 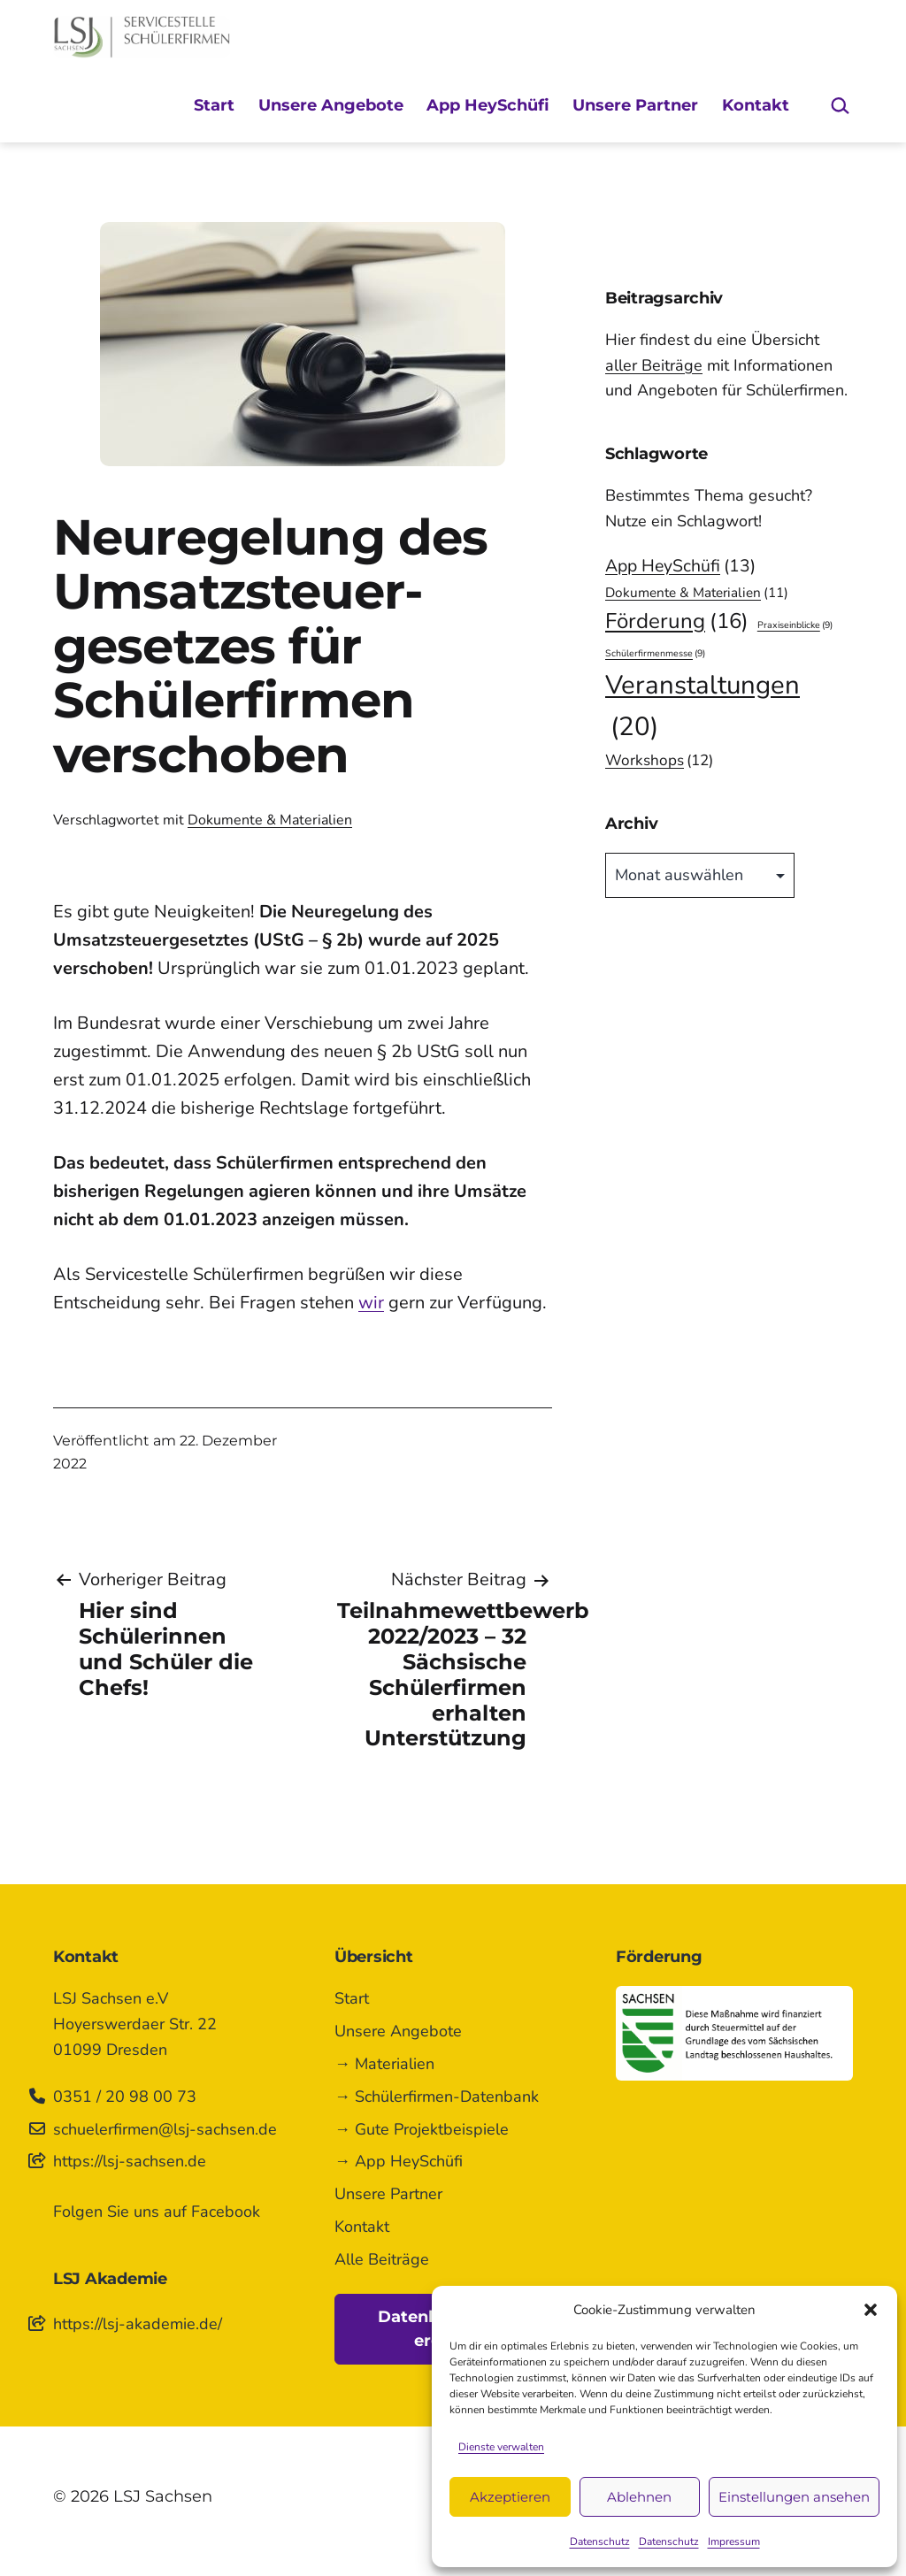 I want to click on Workshops [Workshops (12 Einträge)], so click(x=659, y=760).